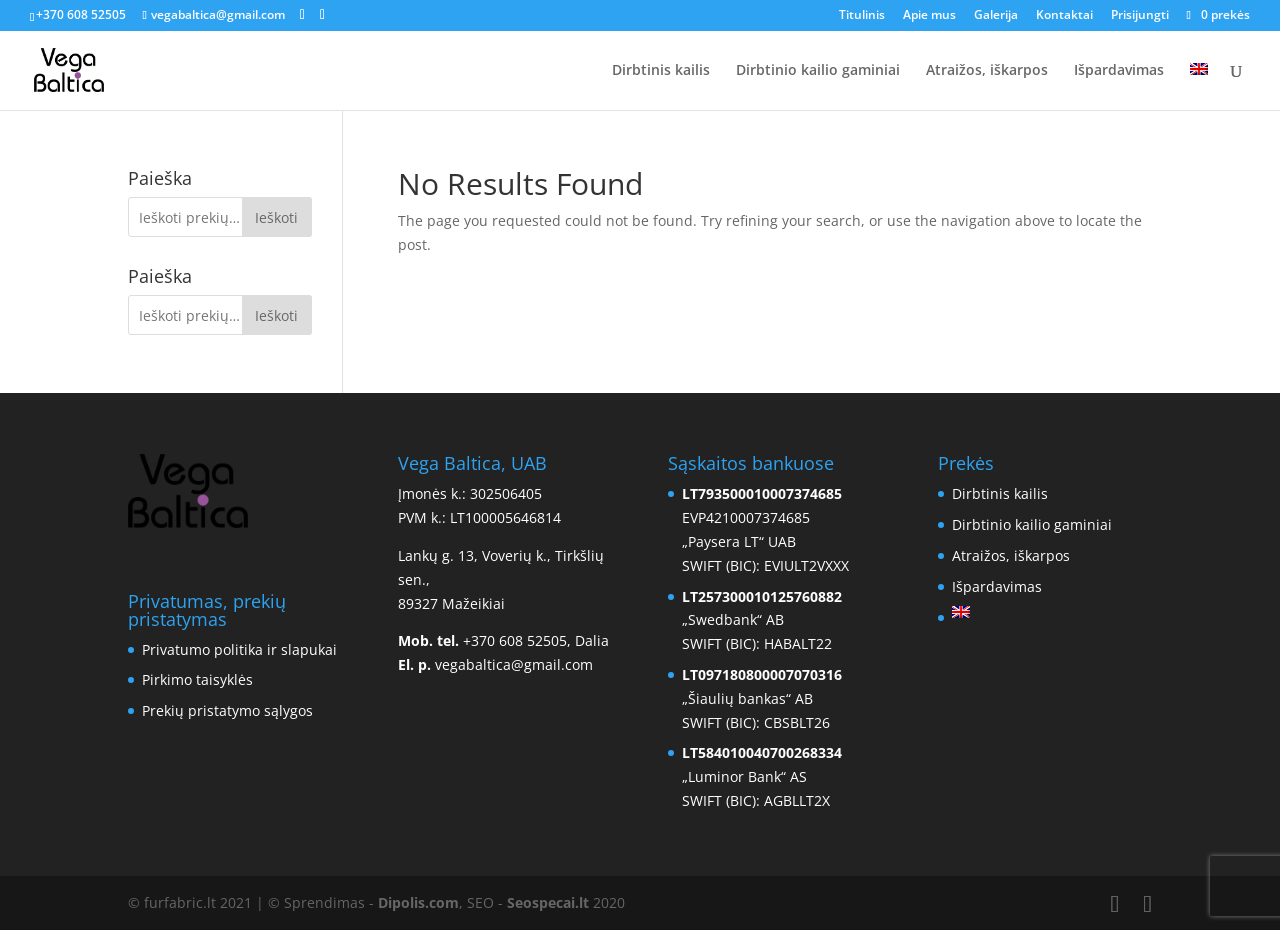 Image resolution: width=1280 pixels, height=930 pixels. What do you see at coordinates (661, 71) in the screenshot?
I see `Dirbtinis kailis` at bounding box center [661, 71].